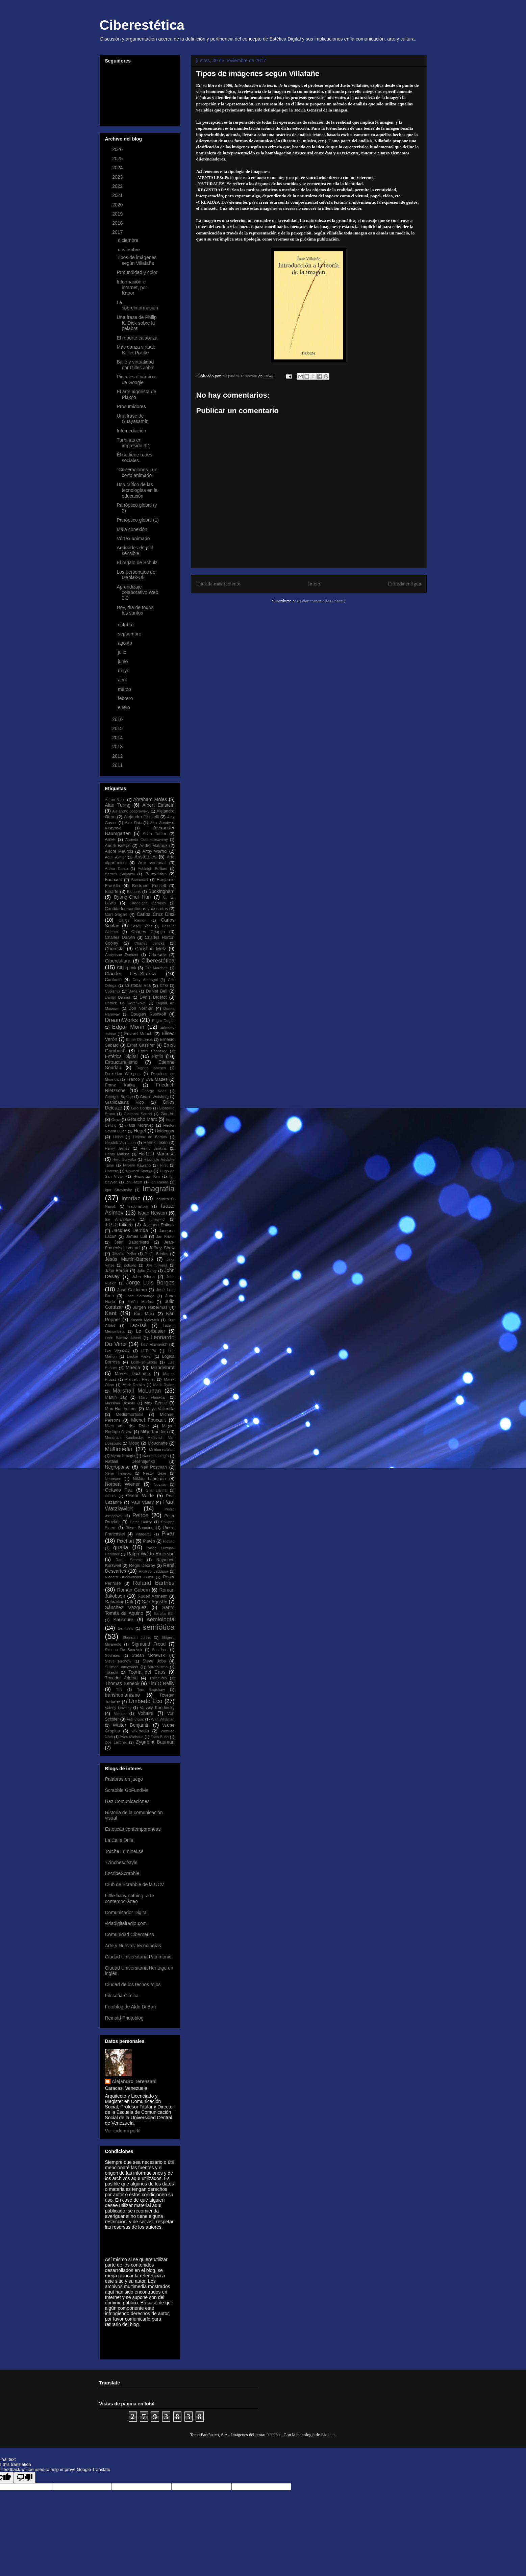 The image size is (526, 2576). I want to click on Peirce, so click(140, 1515).